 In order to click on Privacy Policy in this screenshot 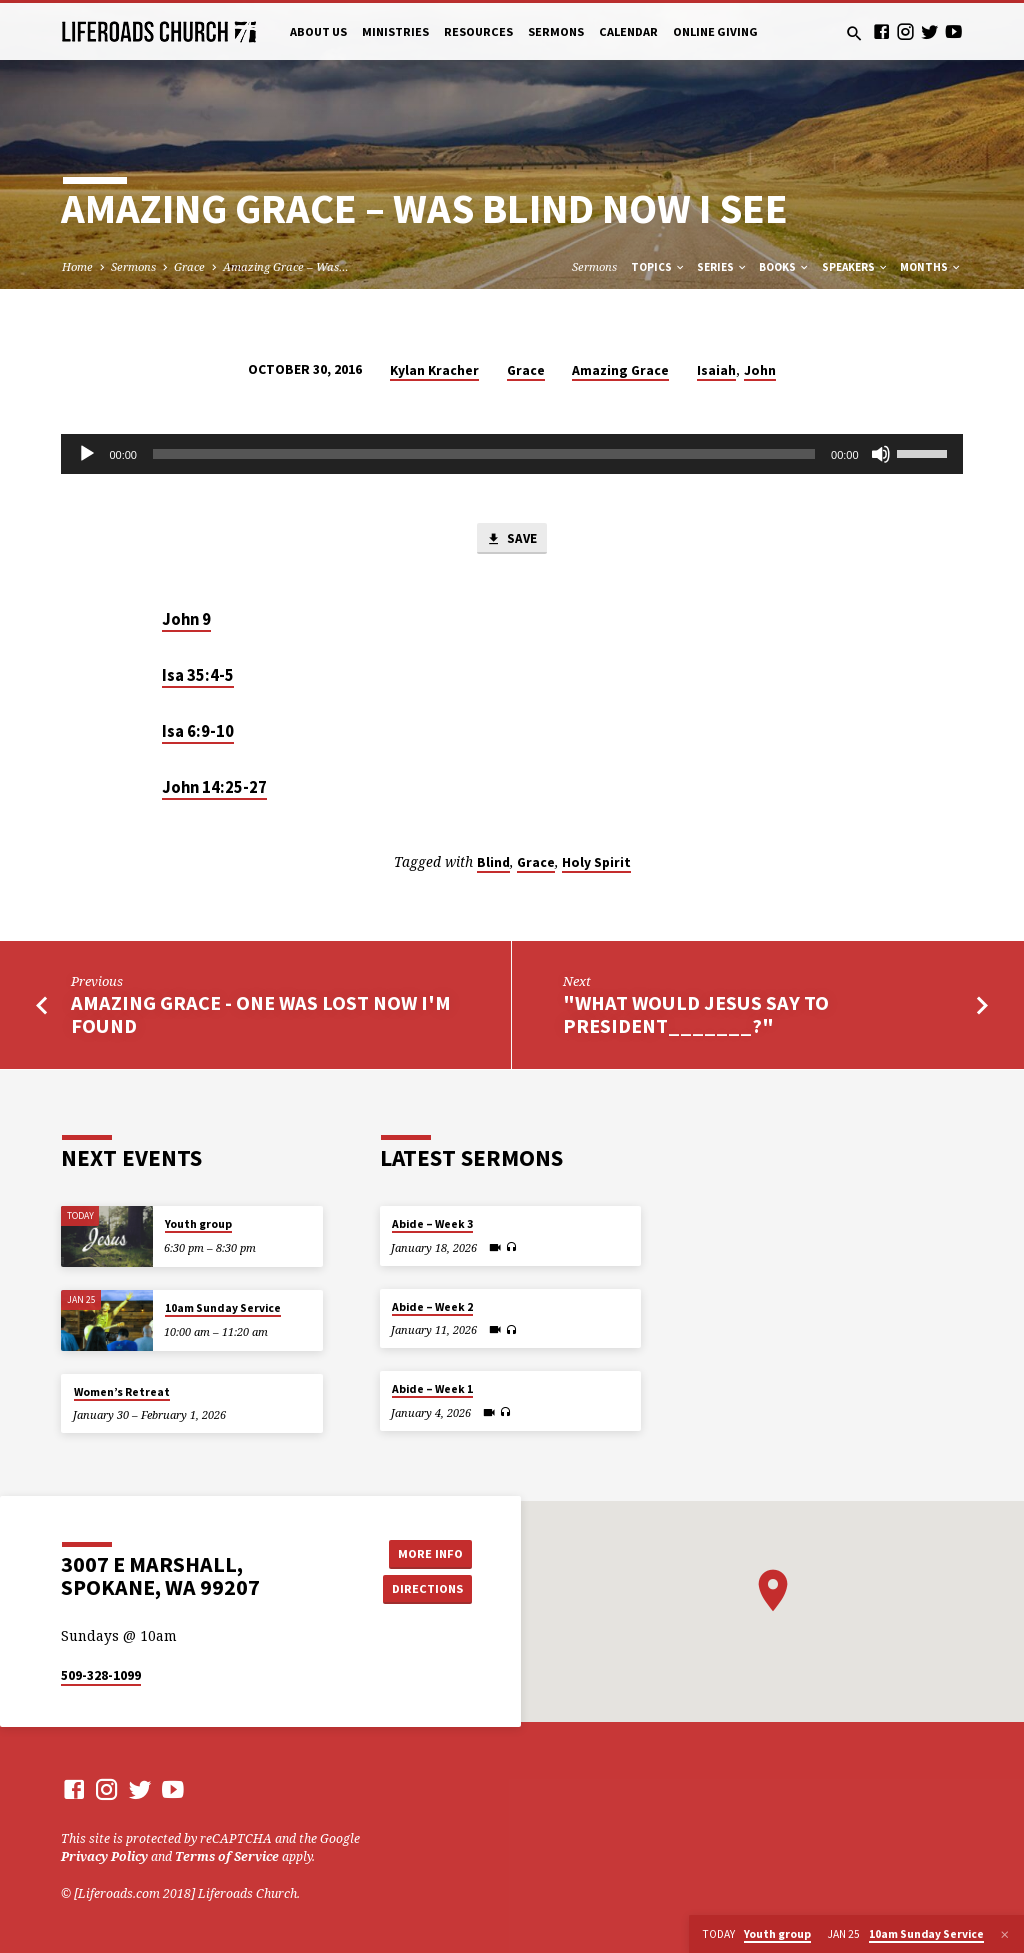, I will do `click(104, 1856)`.